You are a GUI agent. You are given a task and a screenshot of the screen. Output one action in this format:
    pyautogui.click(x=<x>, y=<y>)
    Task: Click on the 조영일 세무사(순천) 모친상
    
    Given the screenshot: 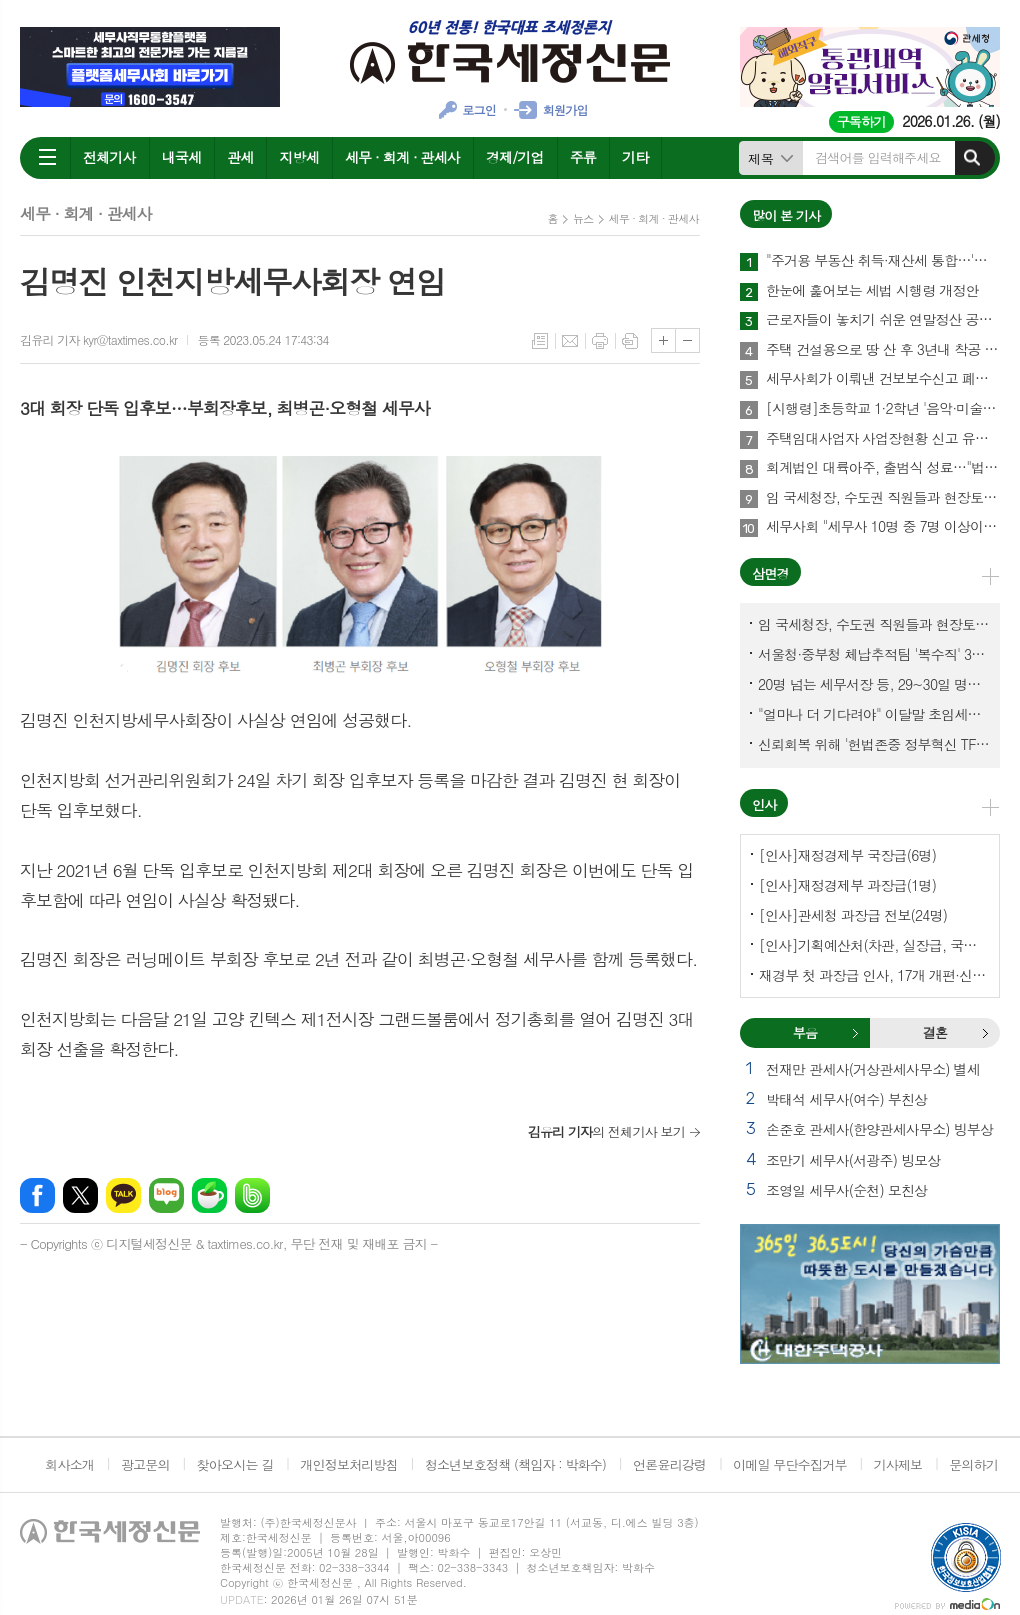 What is the action you would take?
    pyautogui.click(x=846, y=1190)
    